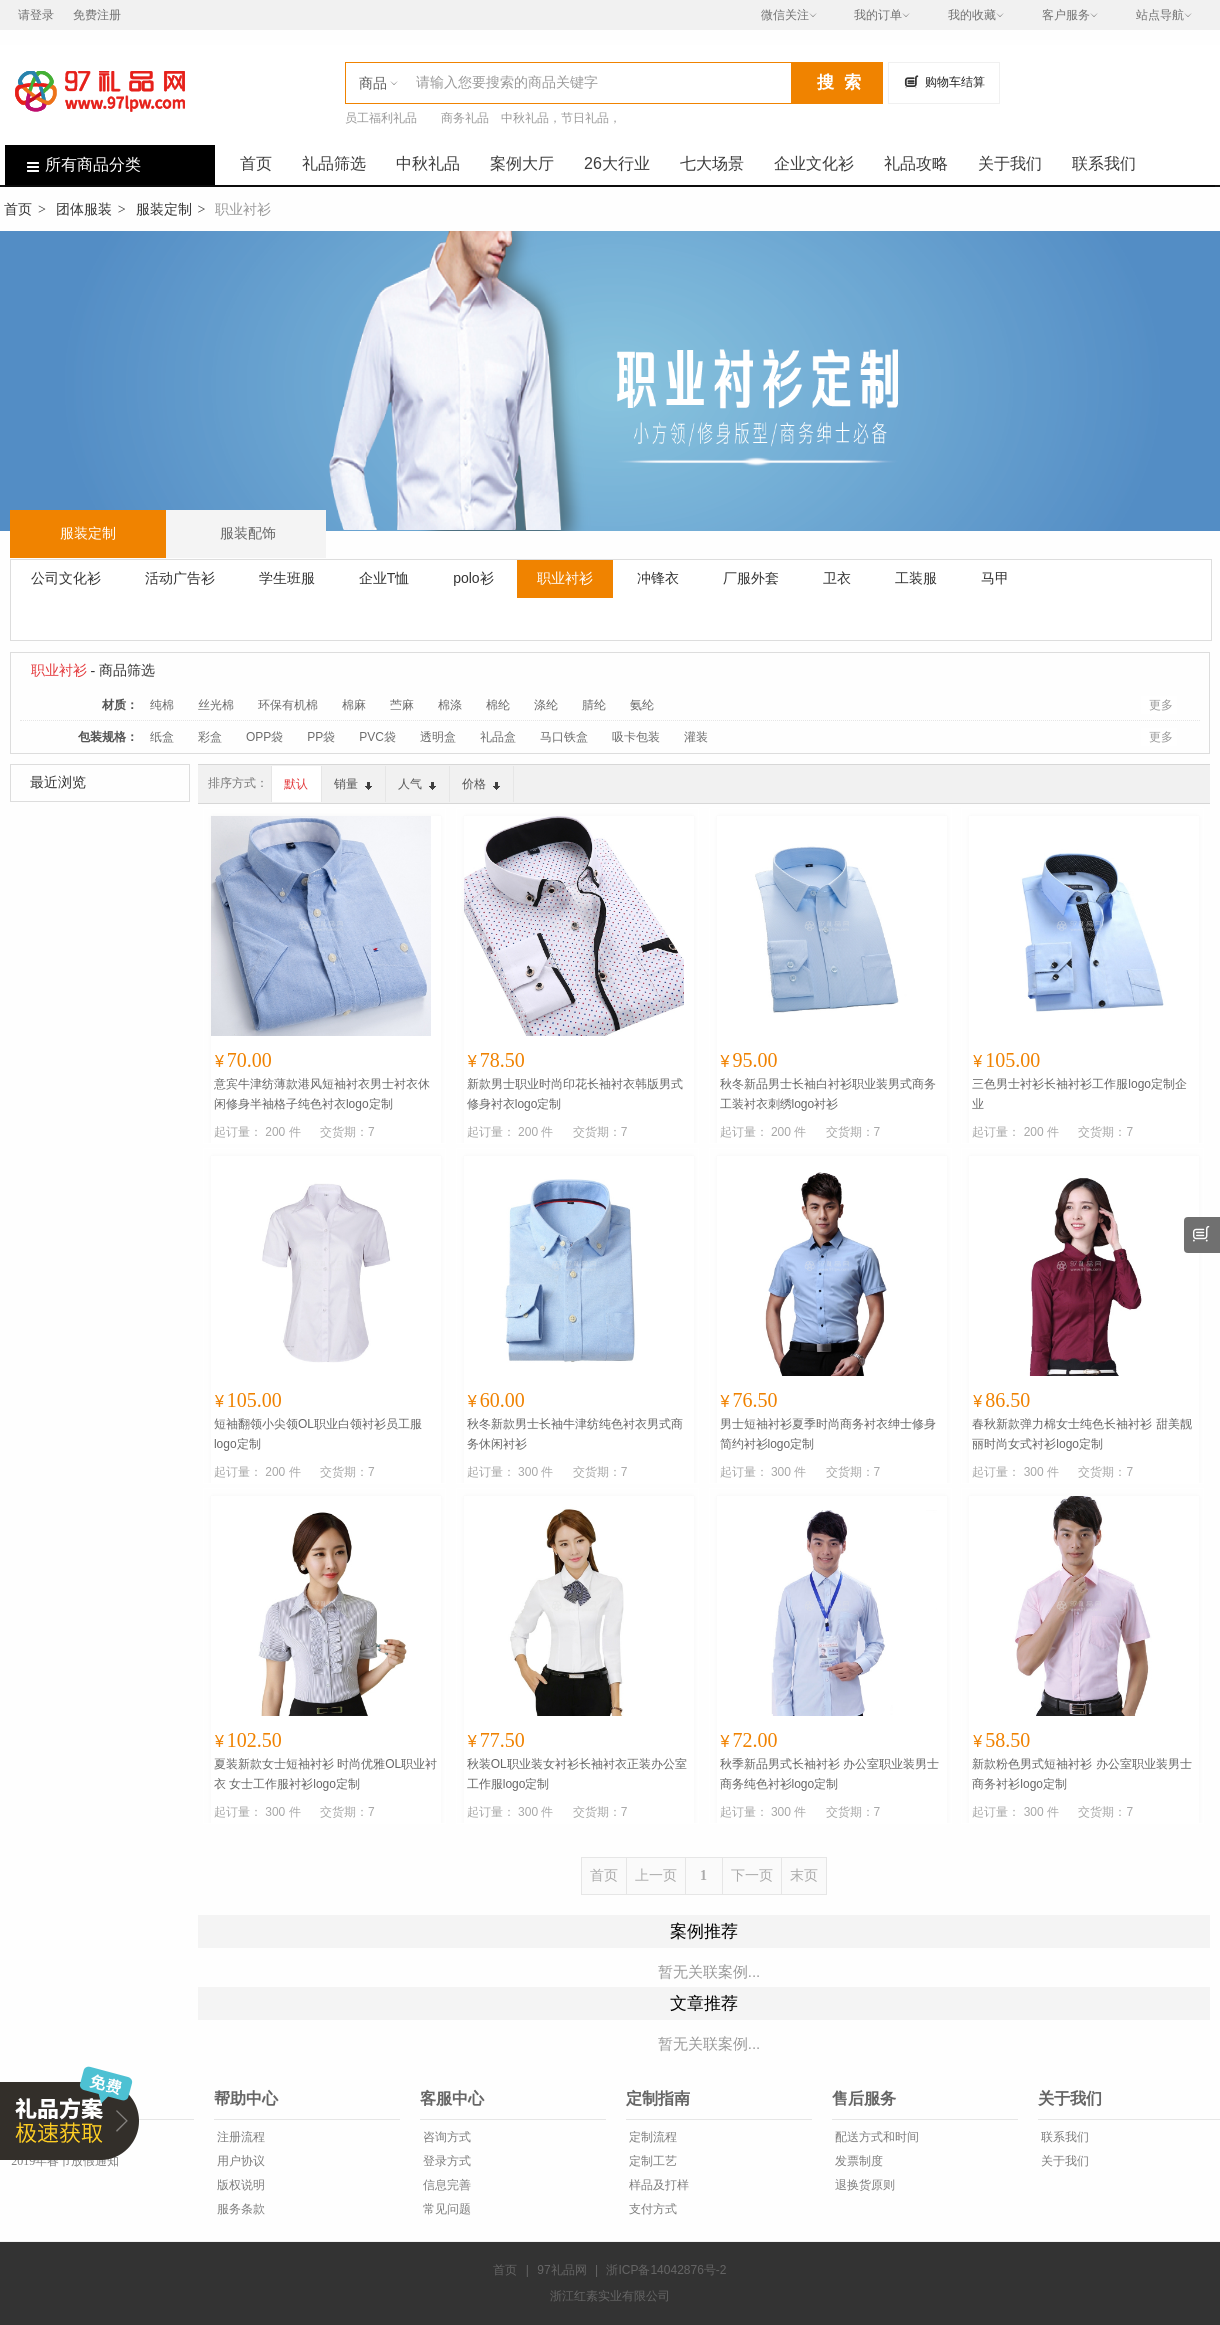 Image resolution: width=1220 pixels, height=2325 pixels. What do you see at coordinates (575, 1434) in the screenshot?
I see `秋冬新款男士长袖牛津纺纯色衬衣男式商务休闲衬衫` at bounding box center [575, 1434].